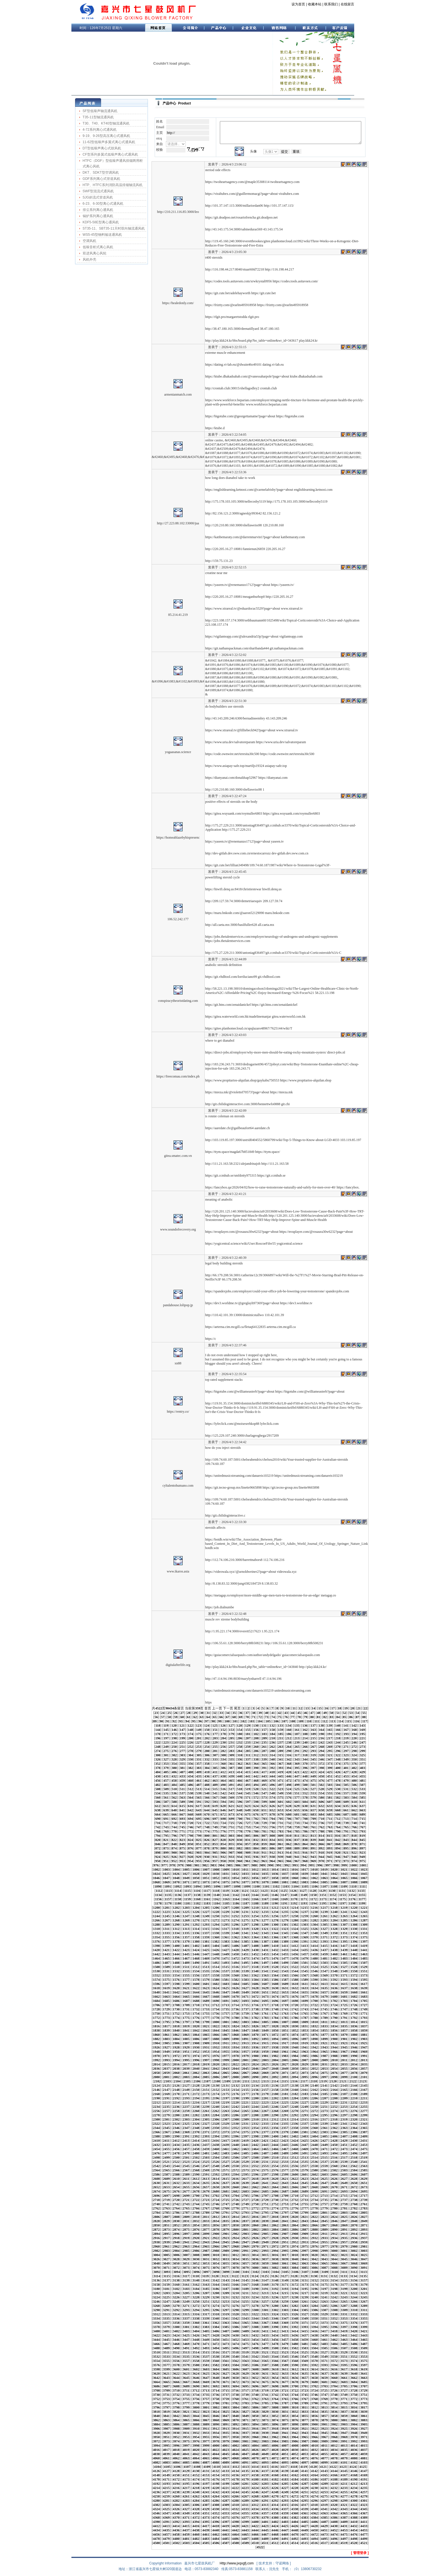  I want to click on 618, so click(206, 1806).